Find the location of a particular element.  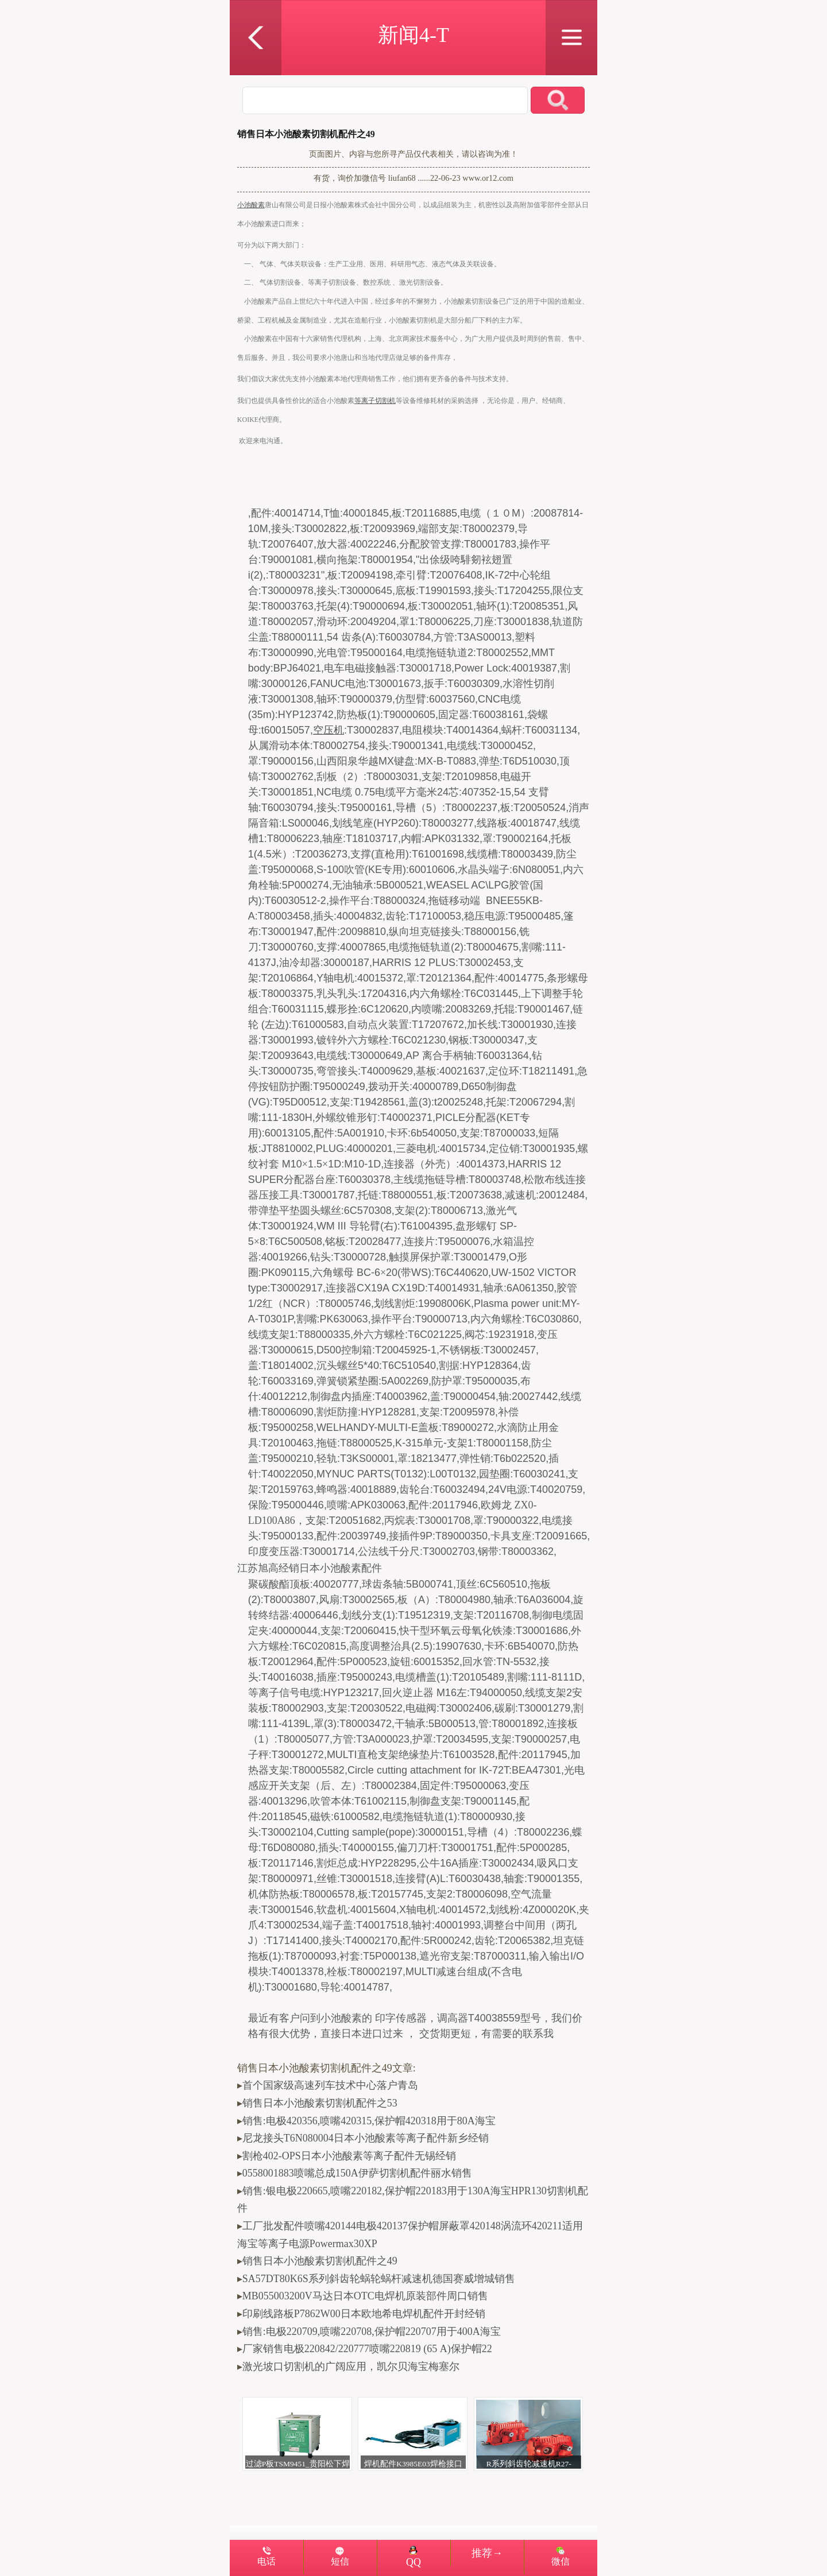

SA57DT80K6S系列斜齿轮蜗轮蜗杆减速机德国赛威增城销售 is located at coordinates (378, 2278).